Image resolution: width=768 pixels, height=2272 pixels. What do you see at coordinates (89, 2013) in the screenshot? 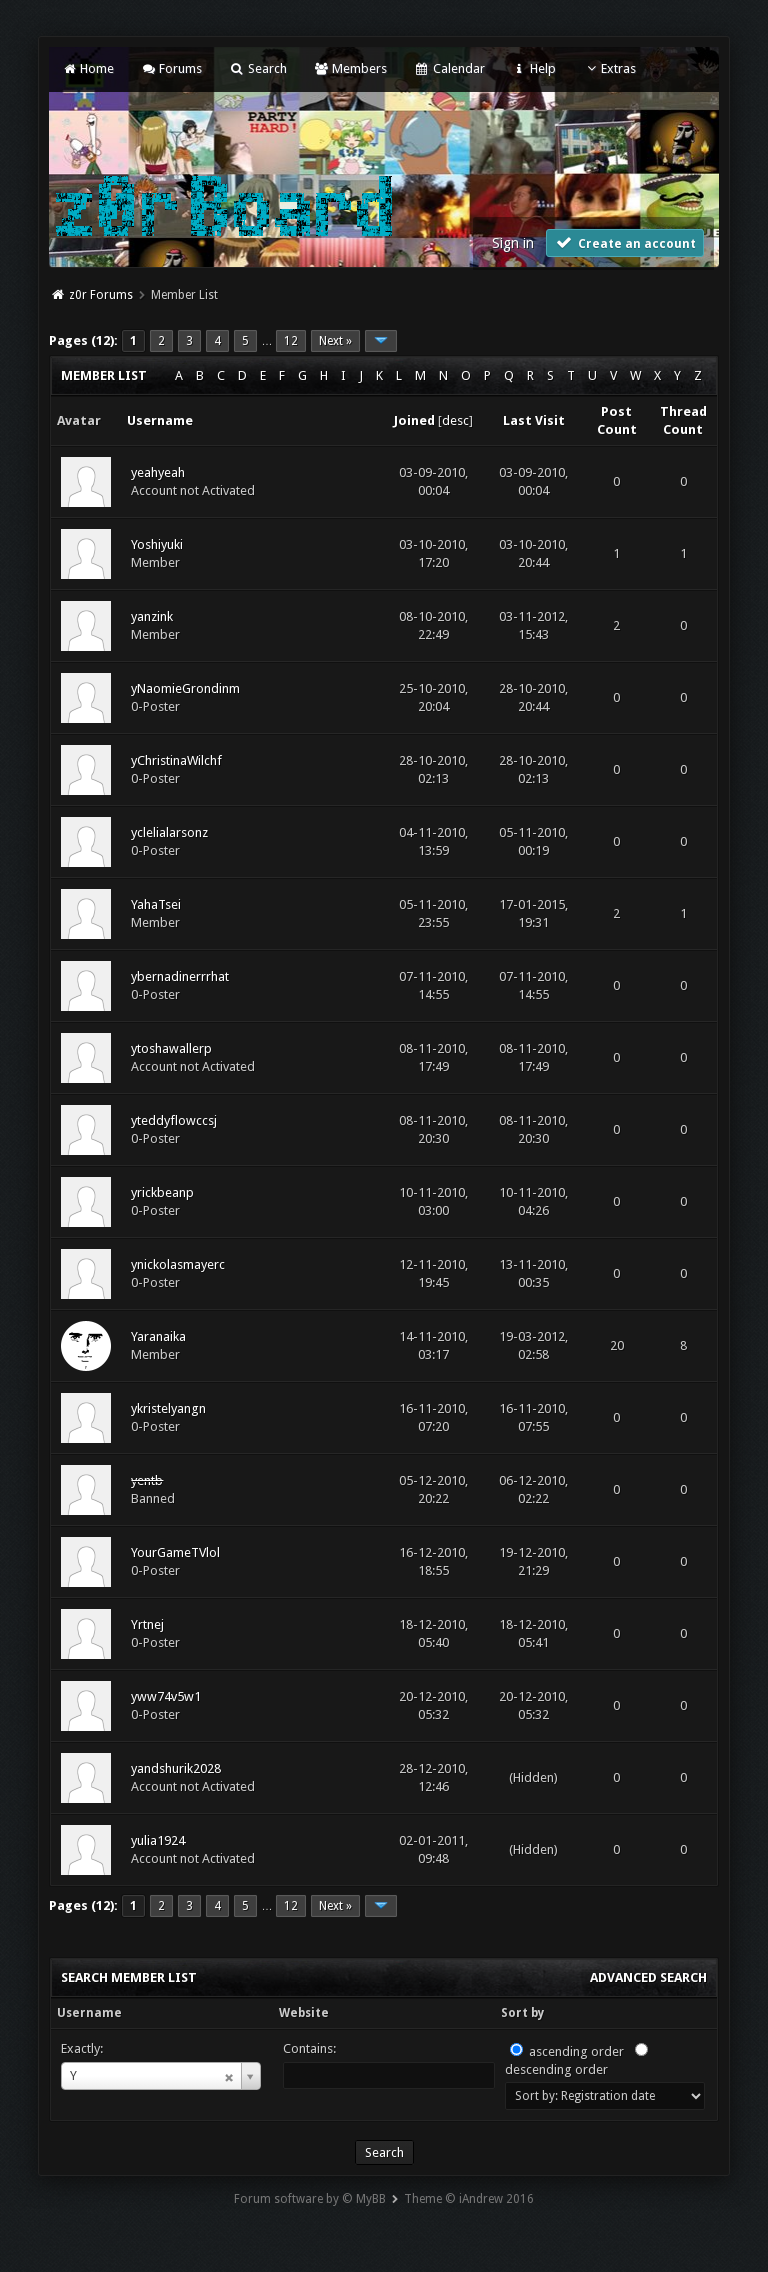
I see `Username` at bounding box center [89, 2013].